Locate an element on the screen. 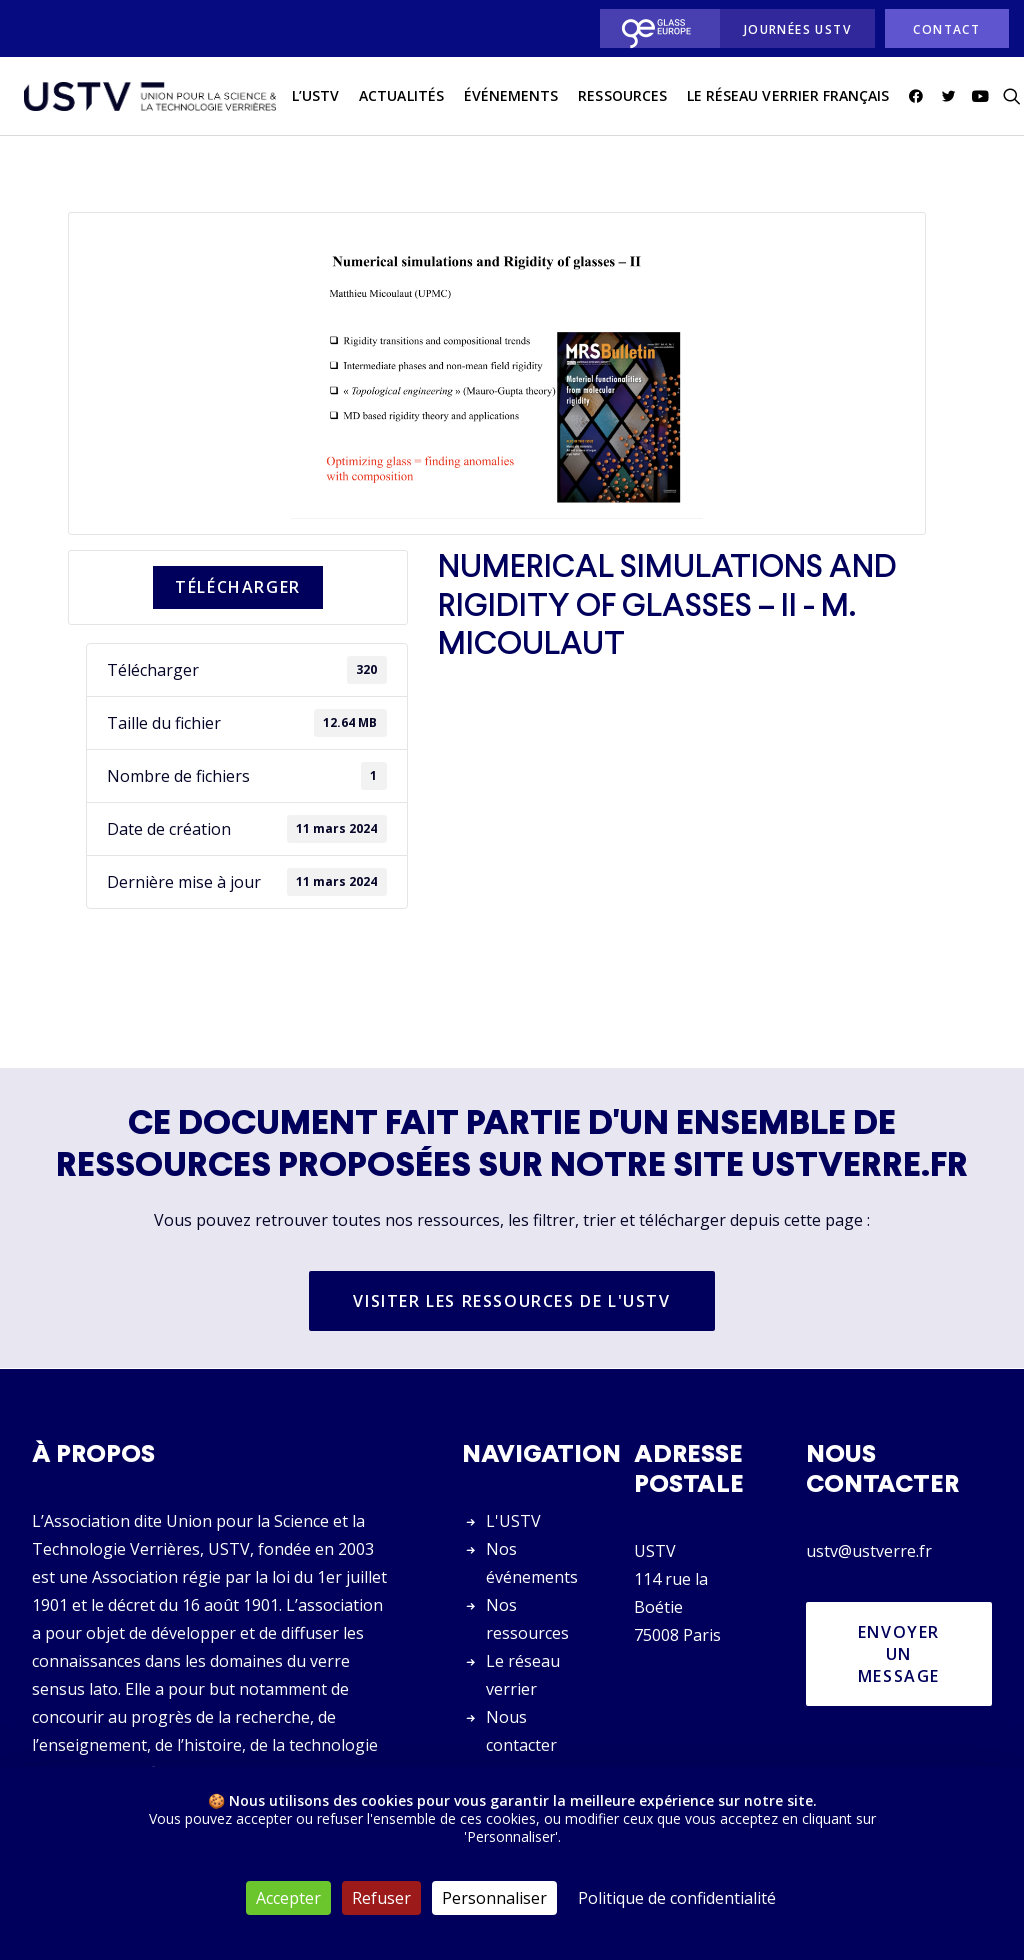 The width and height of the screenshot is (1024, 1960). Politique de confidentialité [link] is located at coordinates (677, 1898).